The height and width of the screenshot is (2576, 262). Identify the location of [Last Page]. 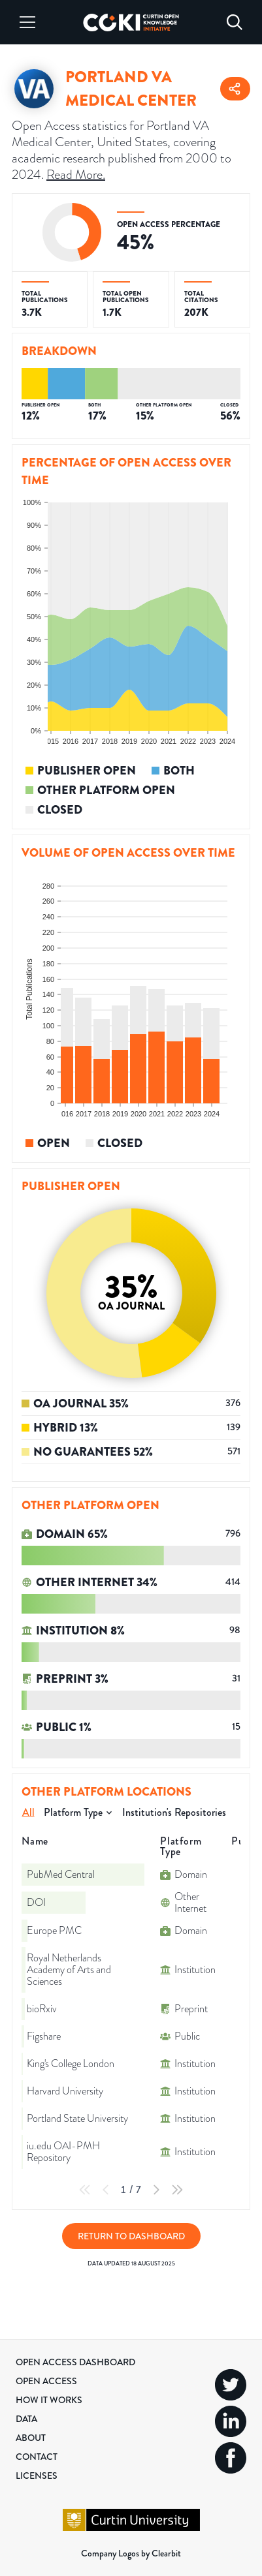
(177, 2189).